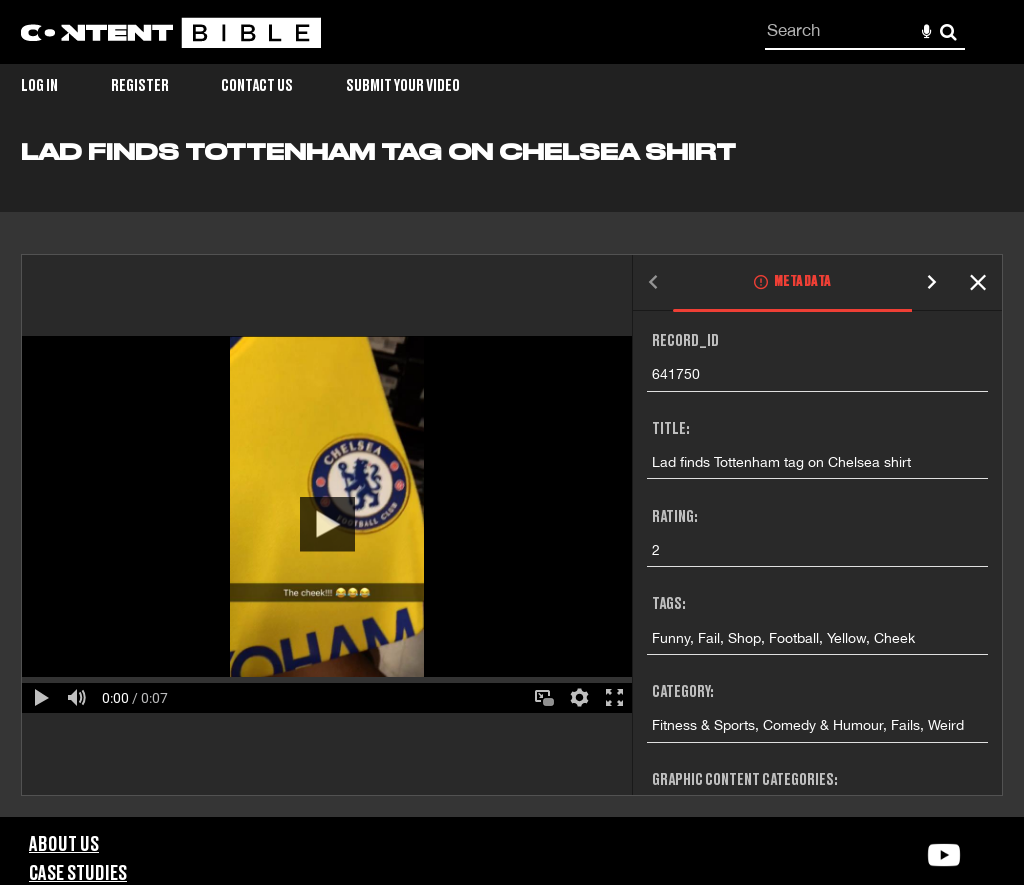 Image resolution: width=1024 pixels, height=885 pixels. What do you see at coordinates (403, 86) in the screenshot?
I see `Submit Your Video` at bounding box center [403, 86].